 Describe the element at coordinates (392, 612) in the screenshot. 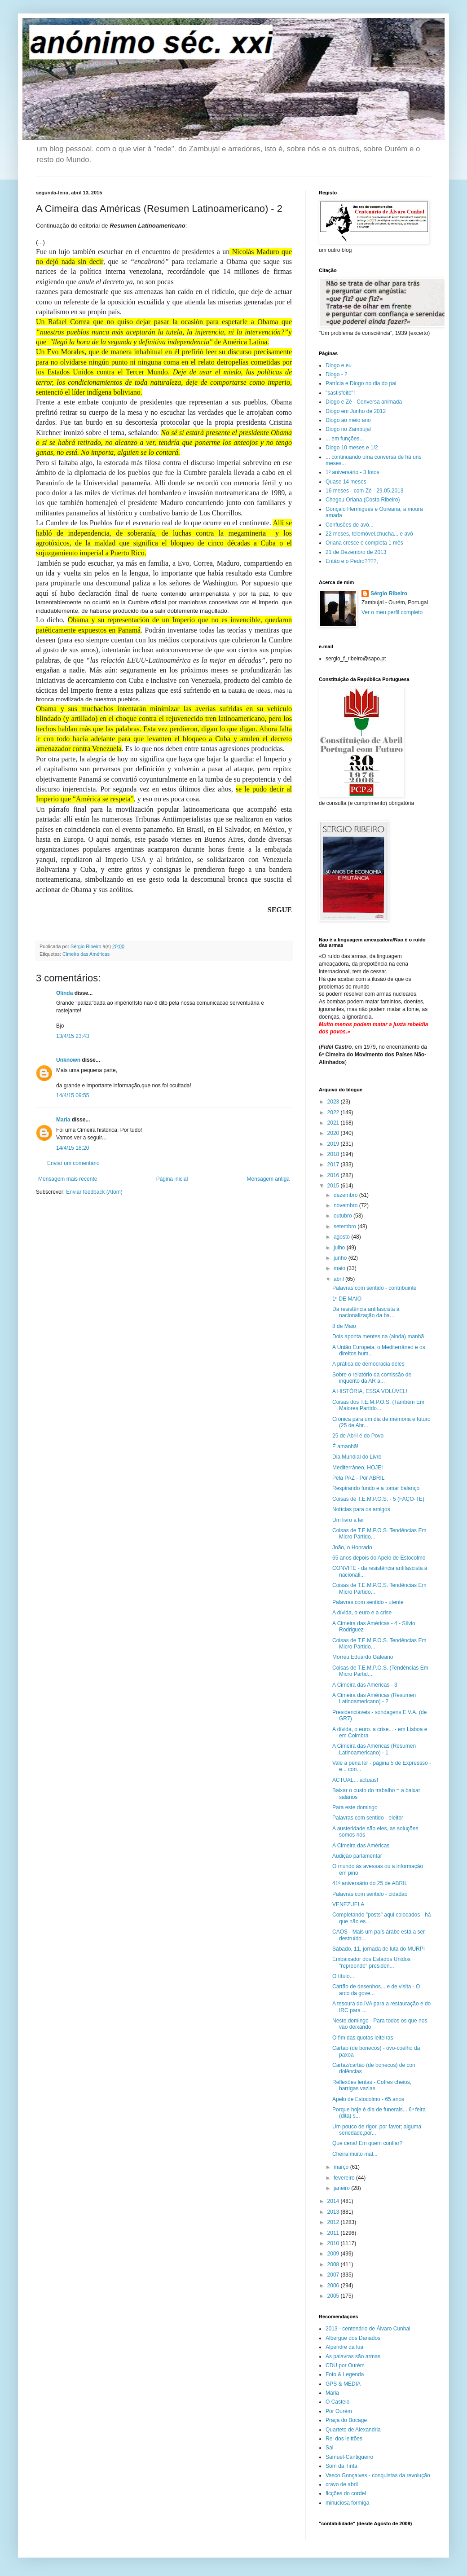

I see `Ver o meu perfil completo` at that location.